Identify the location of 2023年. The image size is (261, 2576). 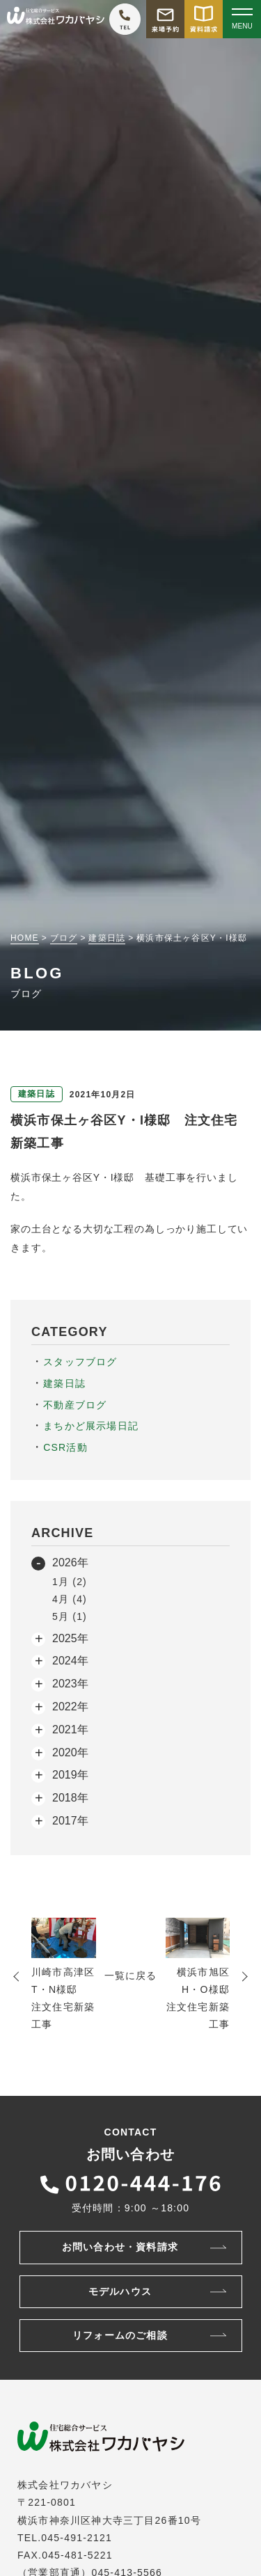
(70, 1683).